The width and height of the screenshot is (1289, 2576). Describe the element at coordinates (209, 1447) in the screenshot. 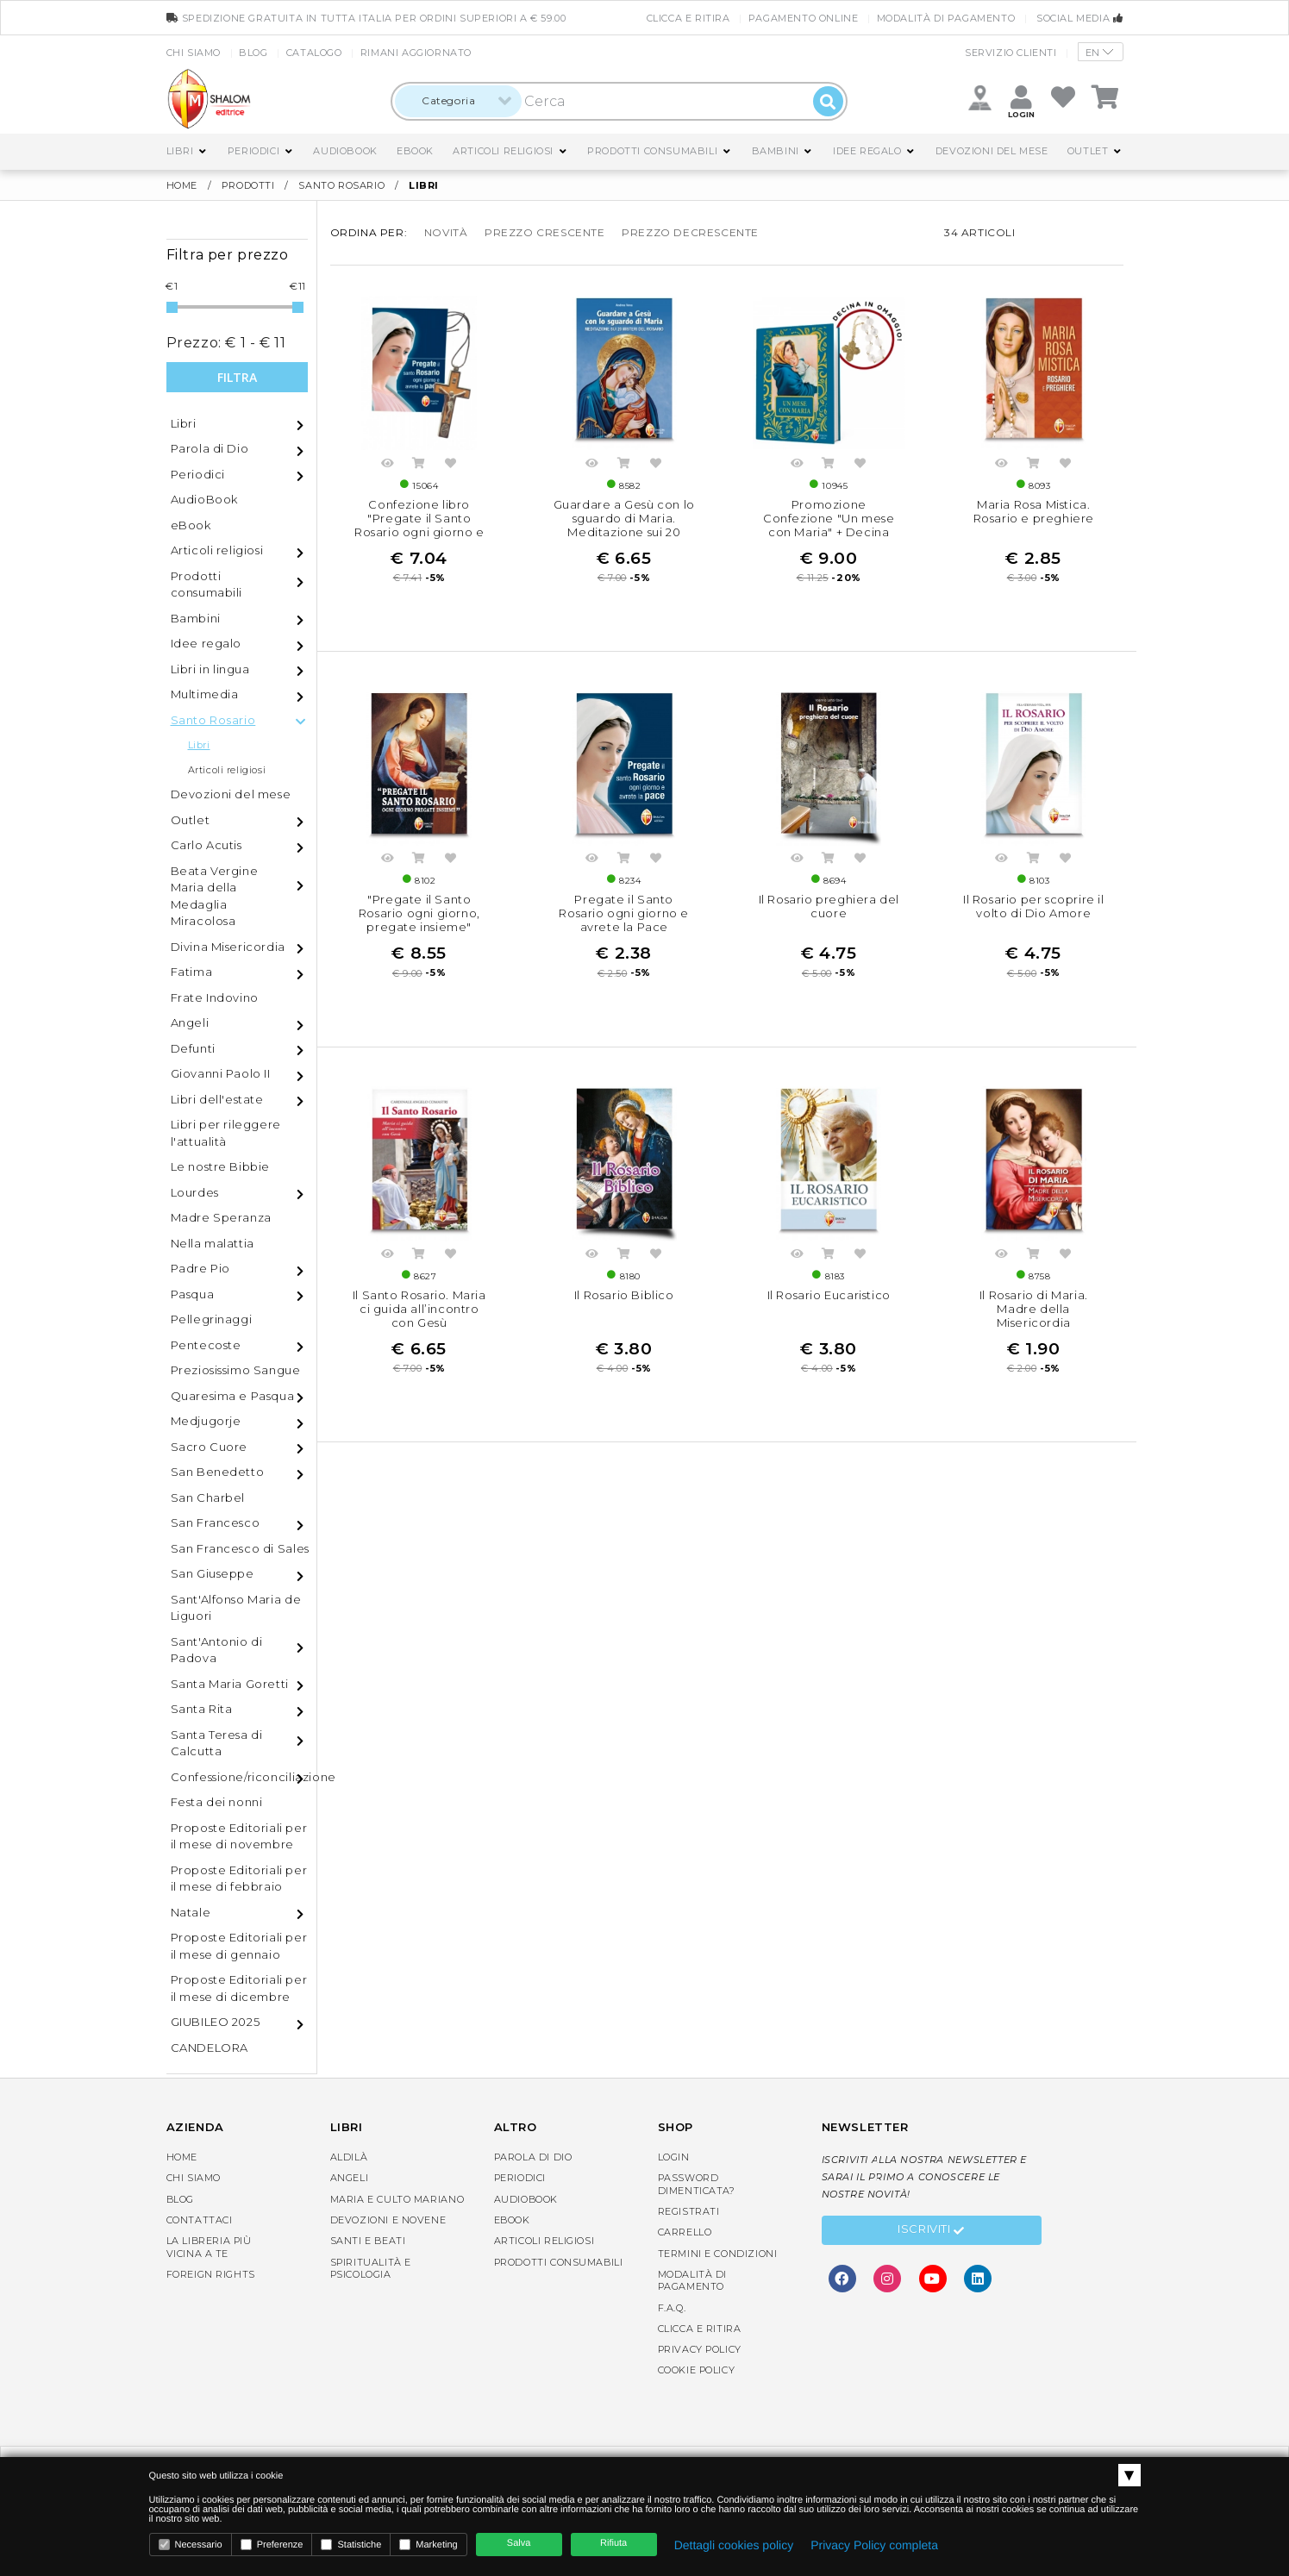

I see `Sacro Cuore` at that location.